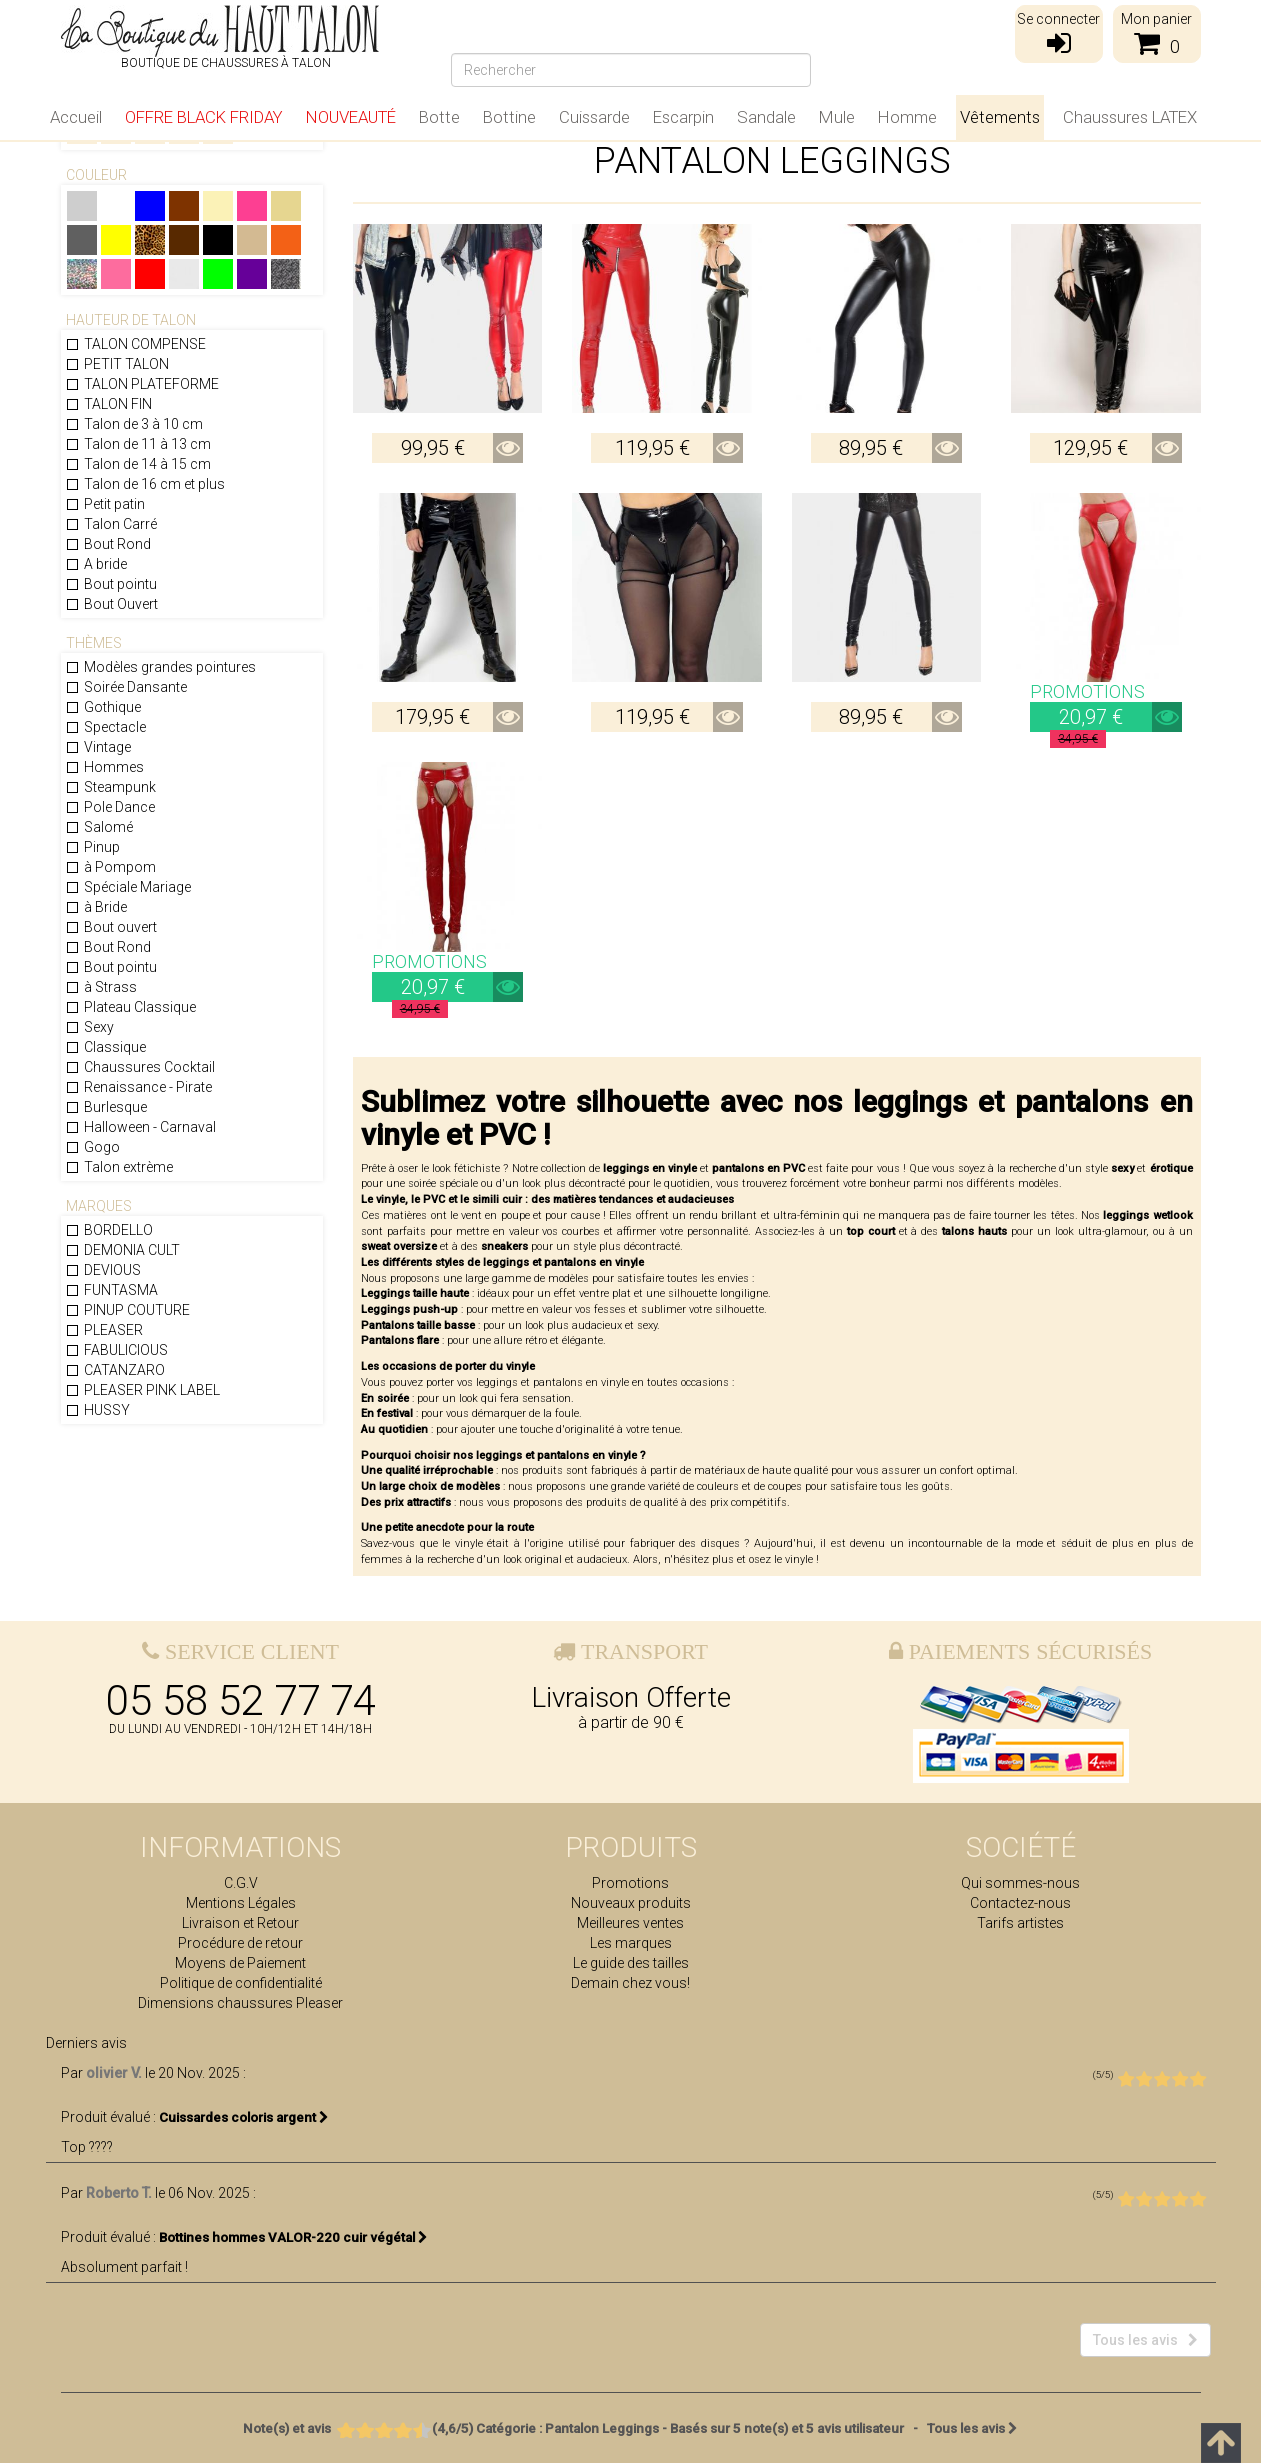 The height and width of the screenshot is (2463, 1261). Describe the element at coordinates (631, 1903) in the screenshot. I see `Nouveaux produits` at that location.